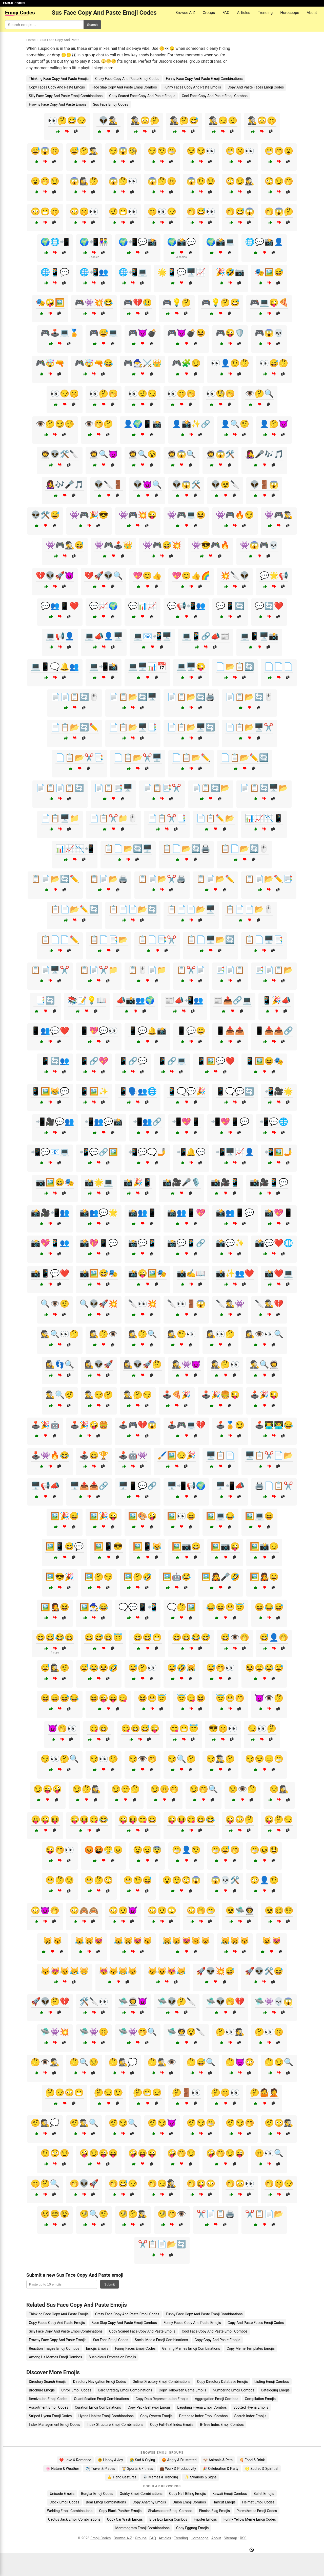 Image resolution: width=324 pixels, height=2576 pixels. Describe the element at coordinates (223, 2502) in the screenshot. I see `Haircut Emojis` at that location.